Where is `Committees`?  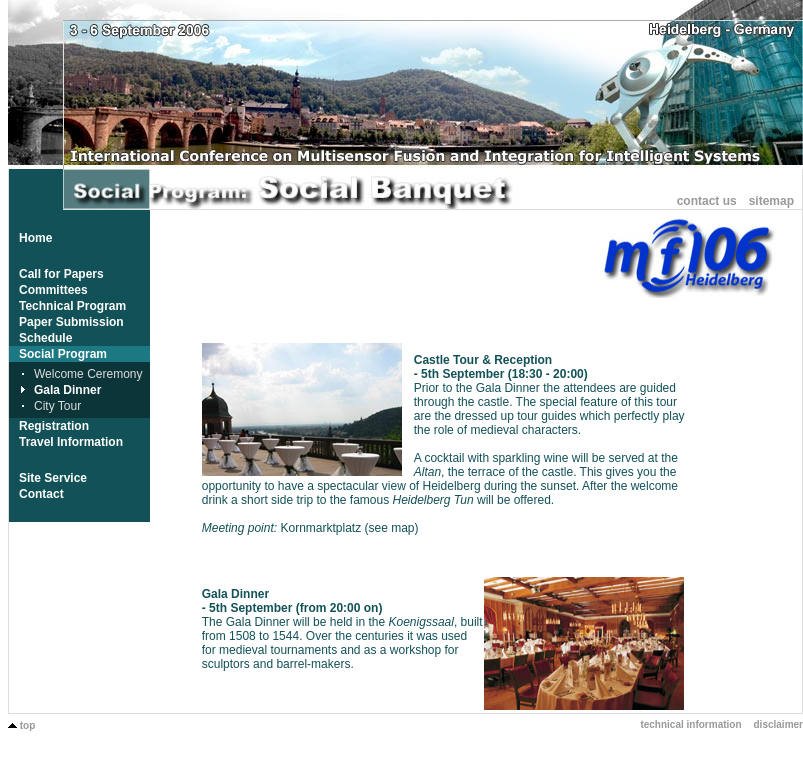
Committees is located at coordinates (53, 290).